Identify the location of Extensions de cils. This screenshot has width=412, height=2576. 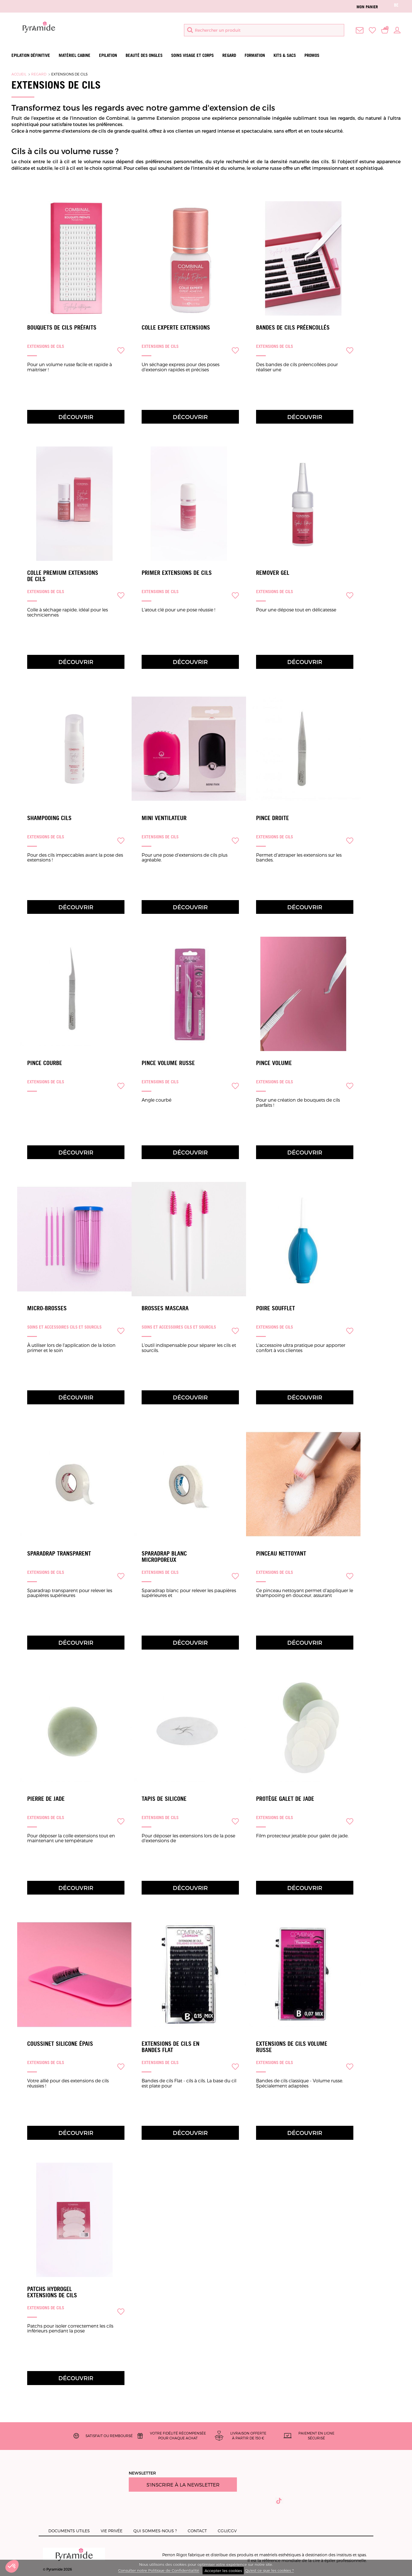
(69, 74).